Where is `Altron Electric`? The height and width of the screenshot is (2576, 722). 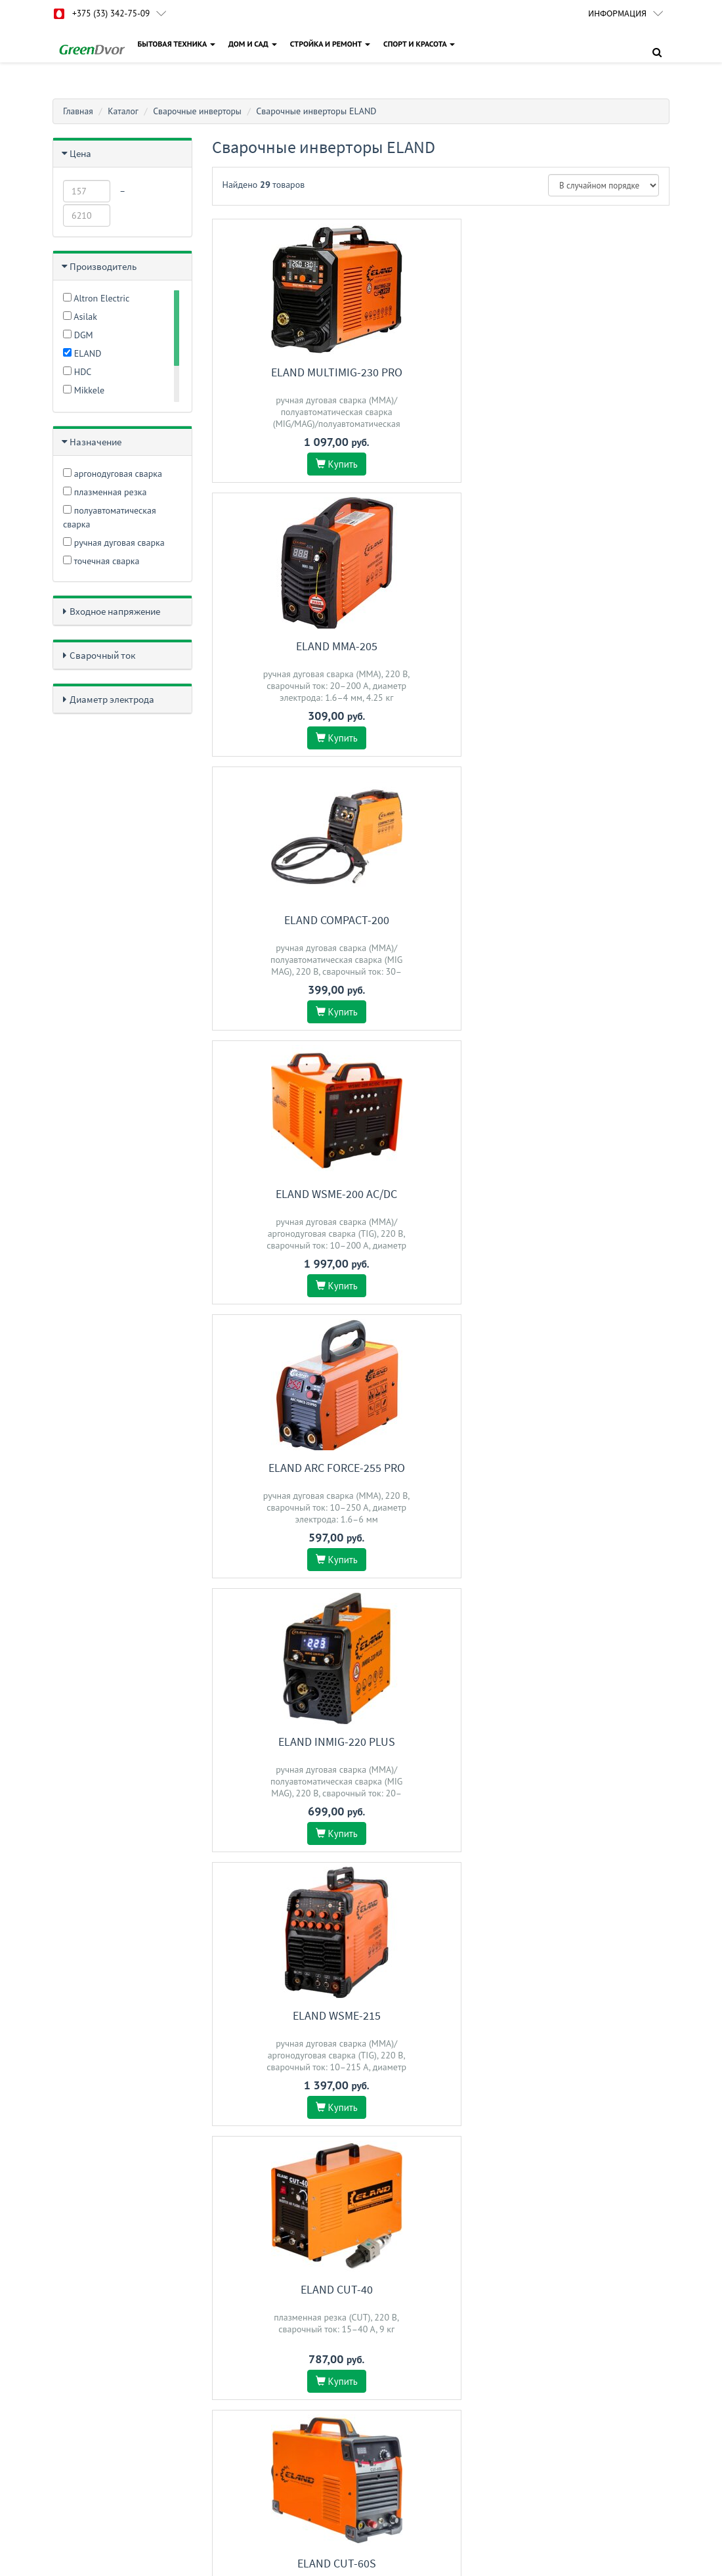
Altron Electric is located at coordinates (96, 298).